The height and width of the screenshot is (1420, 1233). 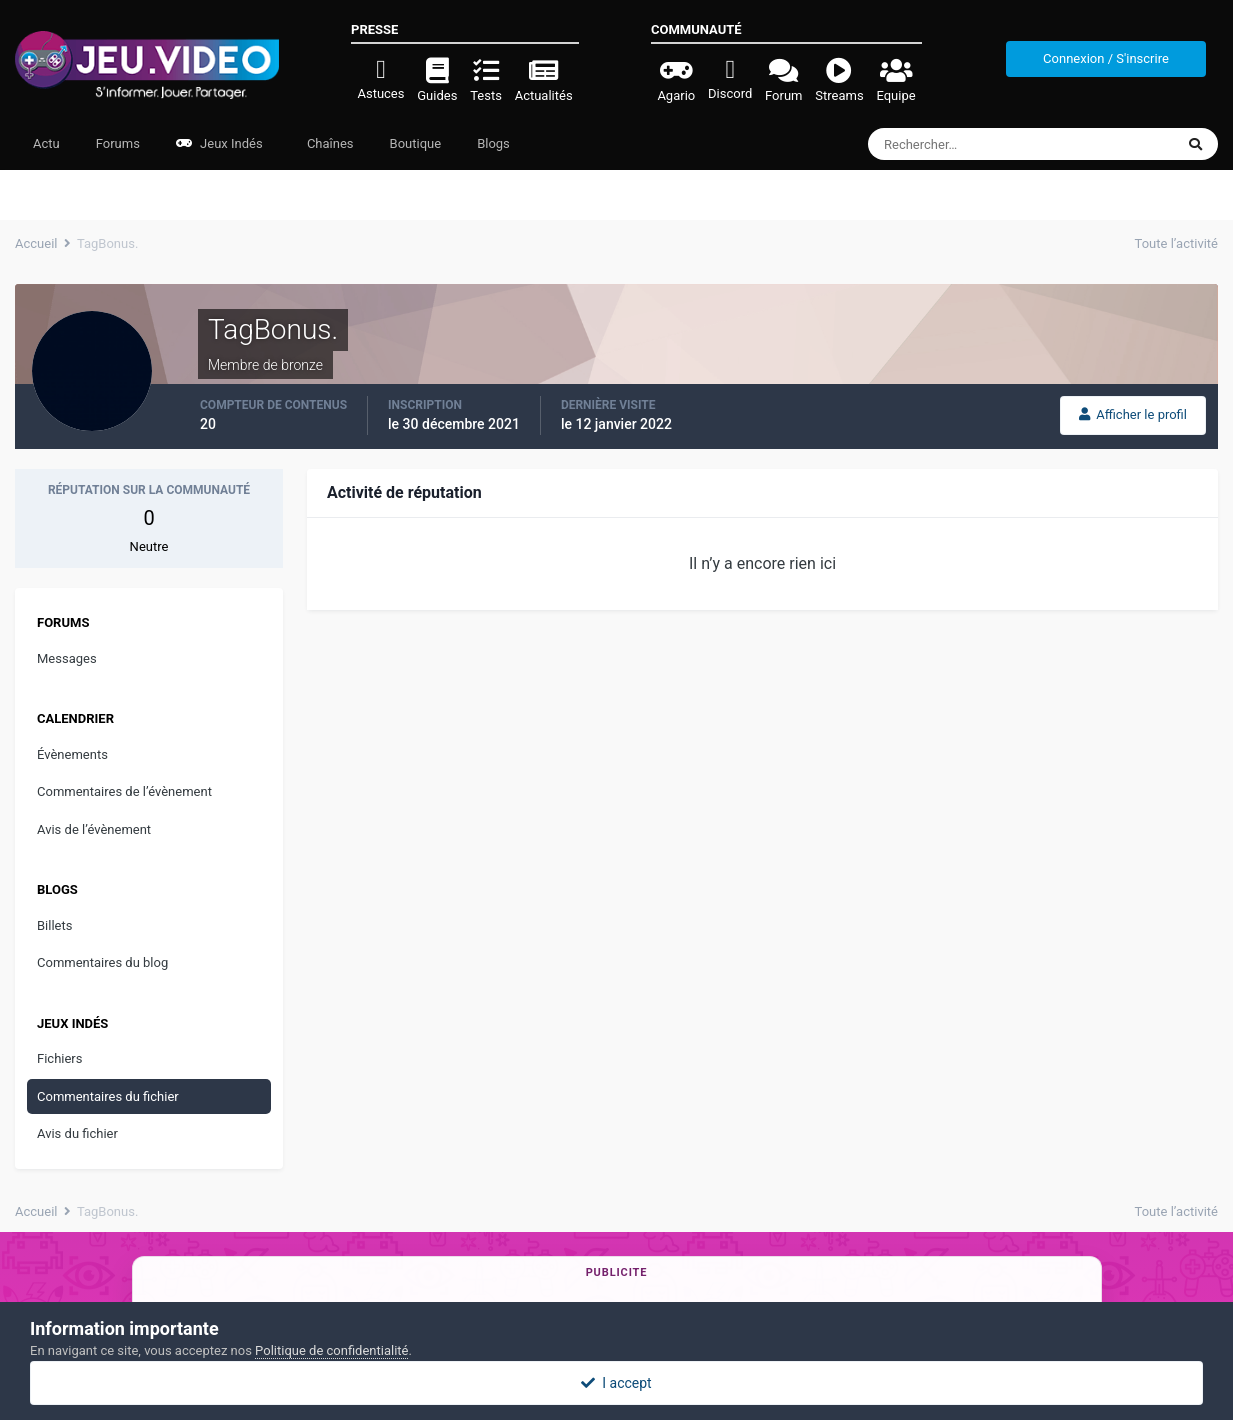 I want to click on Connexion / S'inscrire, so click(x=1106, y=58).